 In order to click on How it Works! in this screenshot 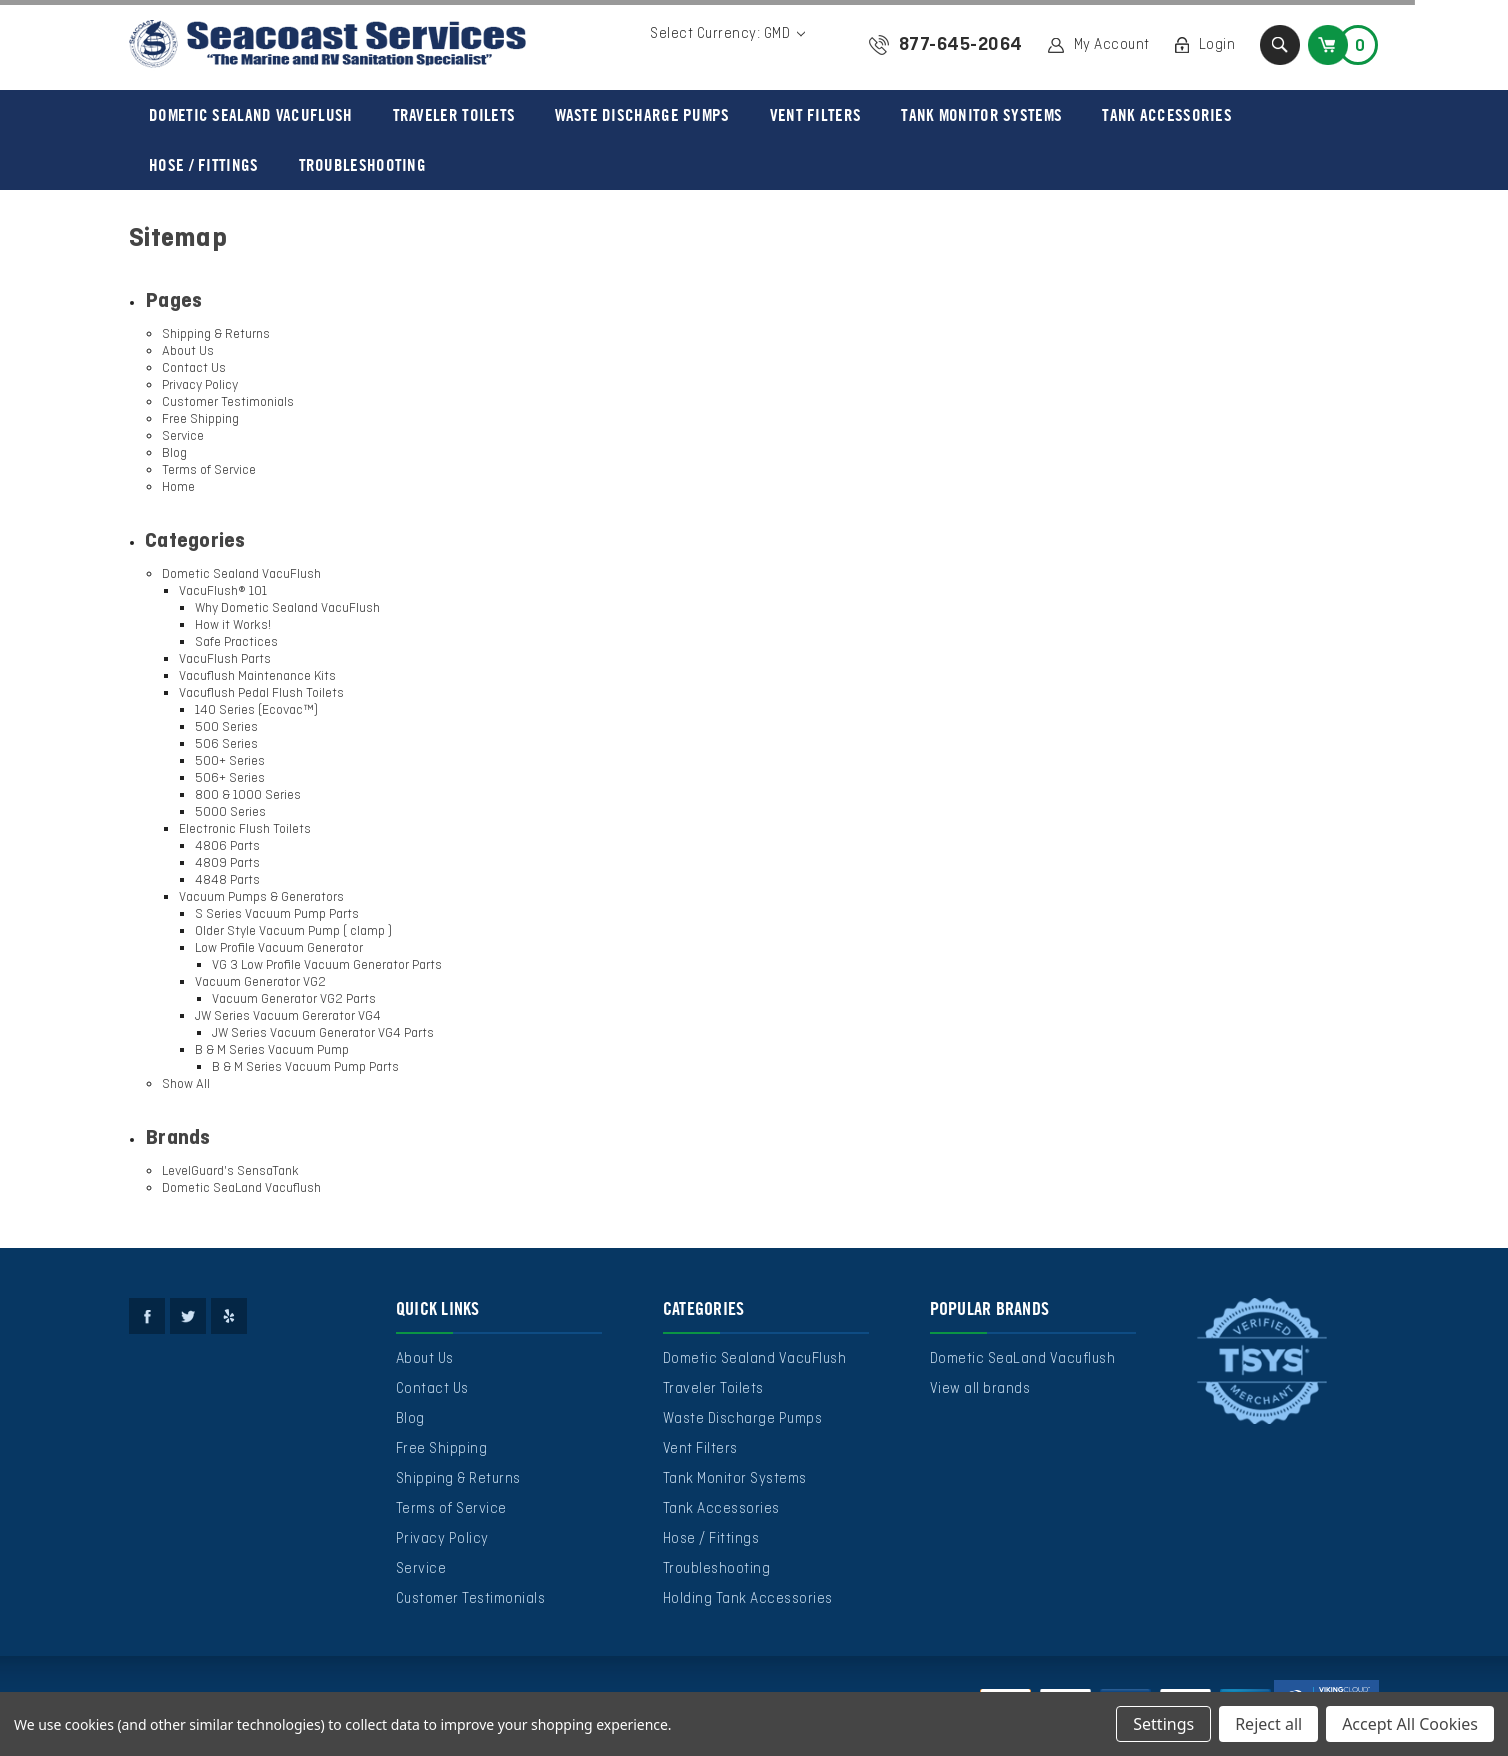, I will do `click(233, 625)`.